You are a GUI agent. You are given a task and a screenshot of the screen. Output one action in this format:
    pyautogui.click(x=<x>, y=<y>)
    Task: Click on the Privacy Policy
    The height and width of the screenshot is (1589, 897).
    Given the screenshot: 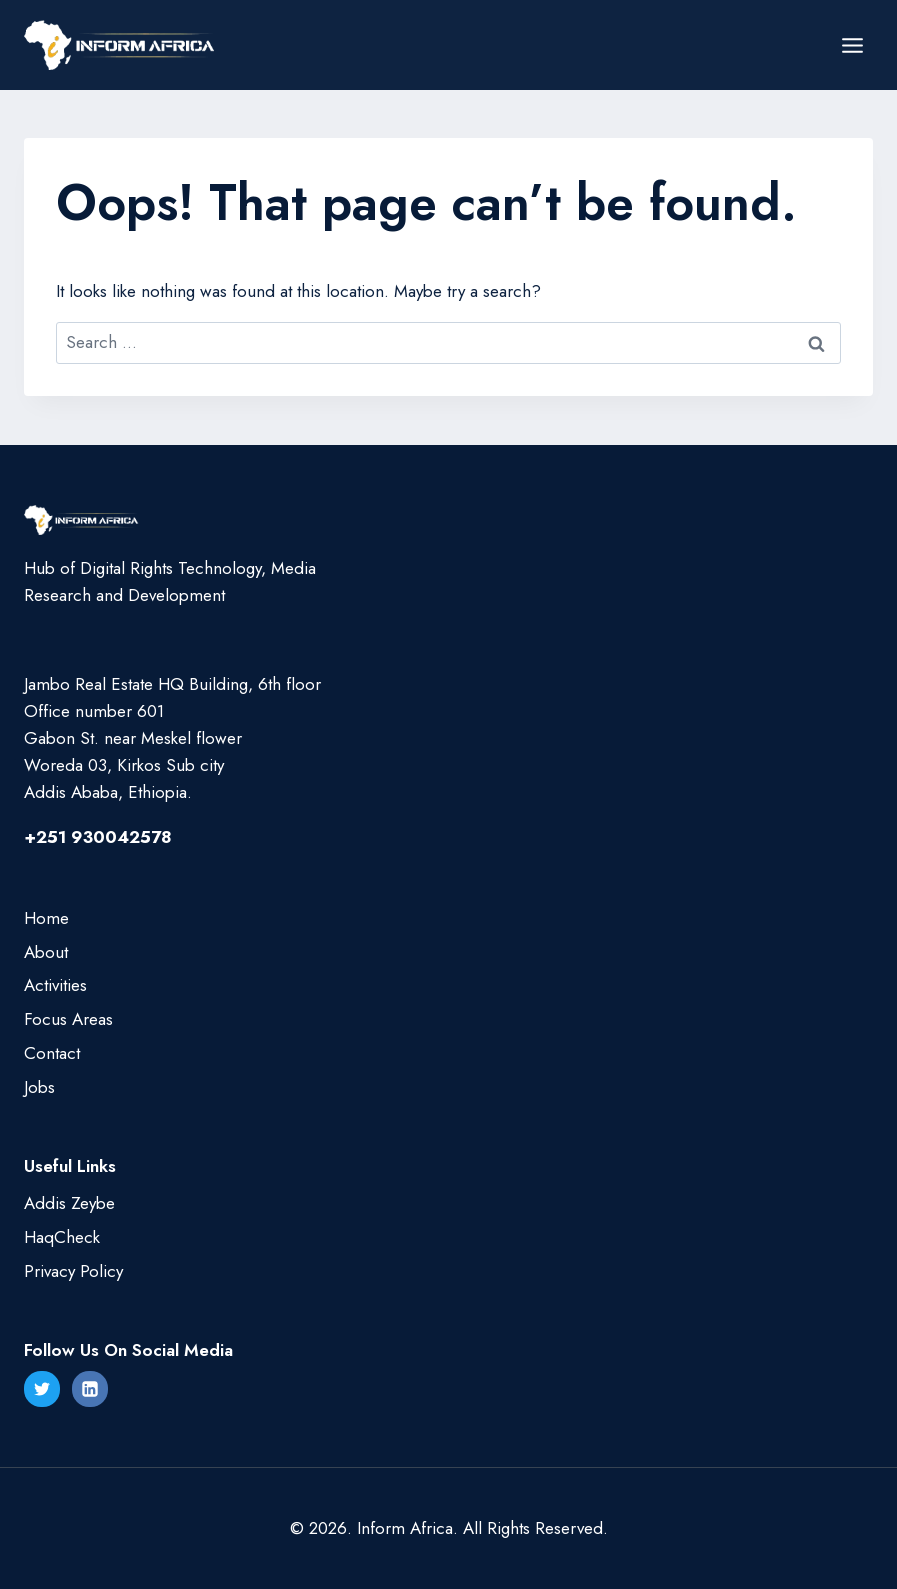 What is the action you would take?
    pyautogui.click(x=73, y=1271)
    